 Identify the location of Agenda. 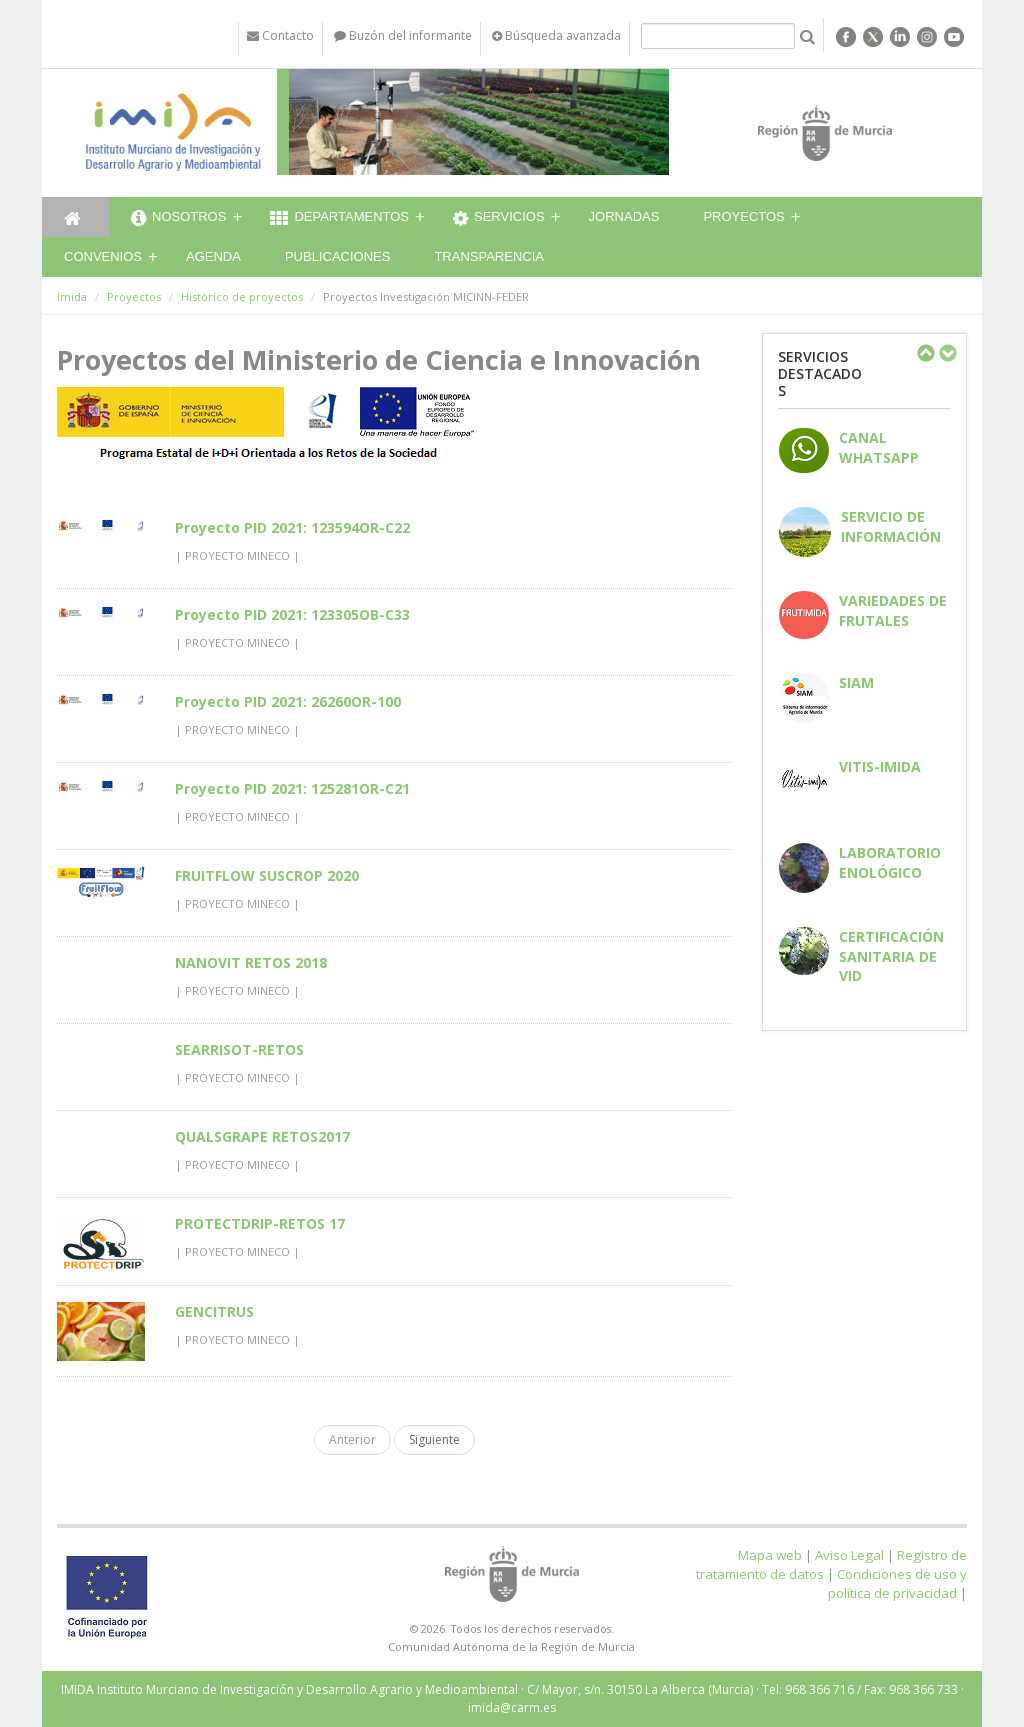
(213, 256).